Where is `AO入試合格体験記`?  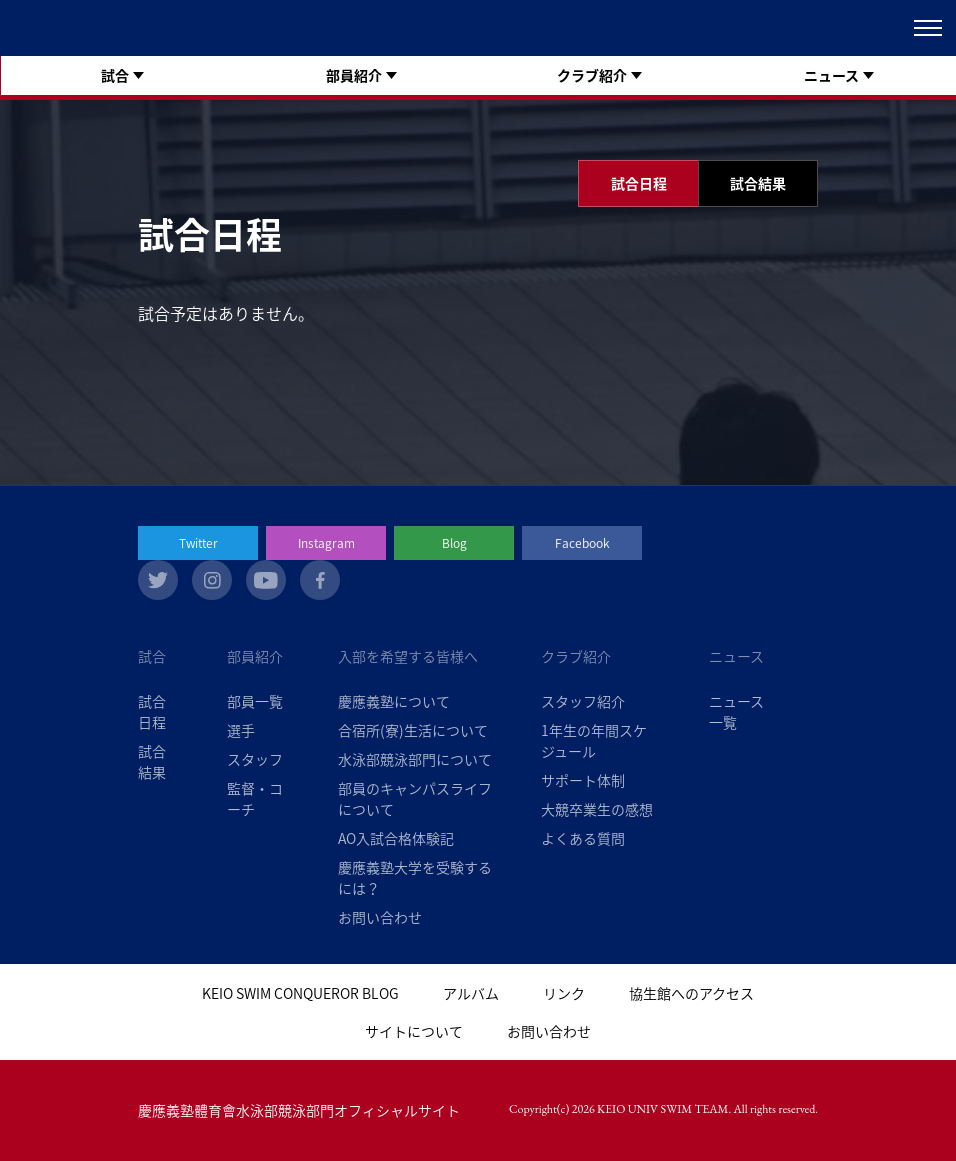
AO入試合格体験記 is located at coordinates (396, 838).